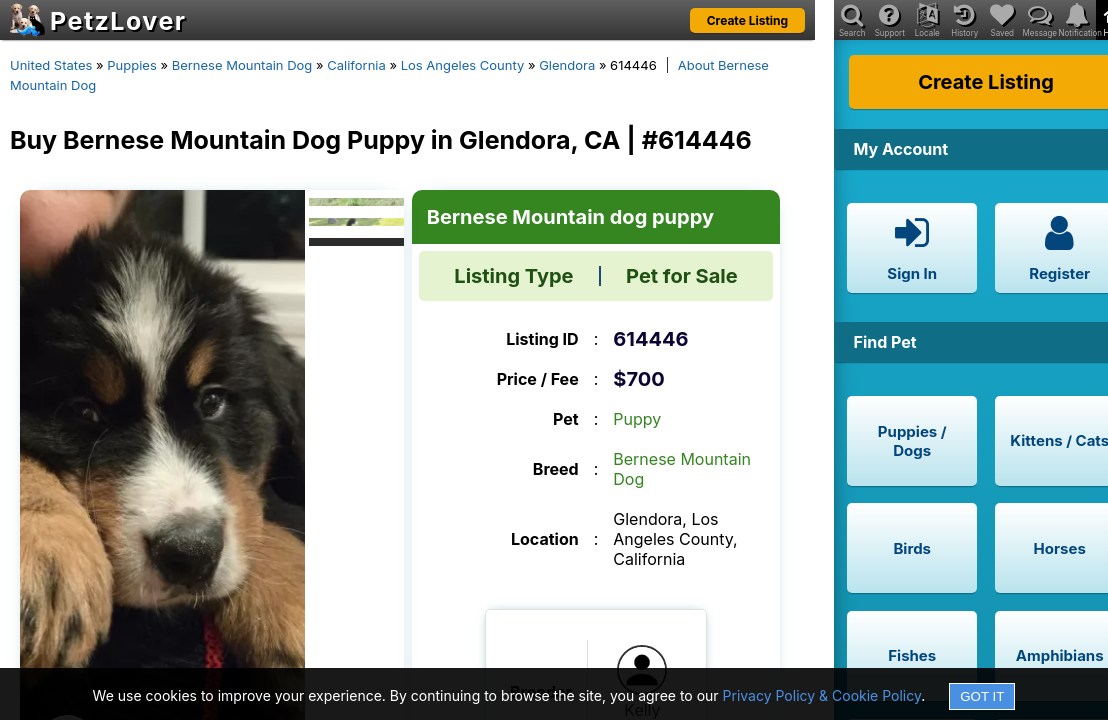 The width and height of the screenshot is (1108, 720). What do you see at coordinates (132, 65) in the screenshot?
I see `Puppies` at bounding box center [132, 65].